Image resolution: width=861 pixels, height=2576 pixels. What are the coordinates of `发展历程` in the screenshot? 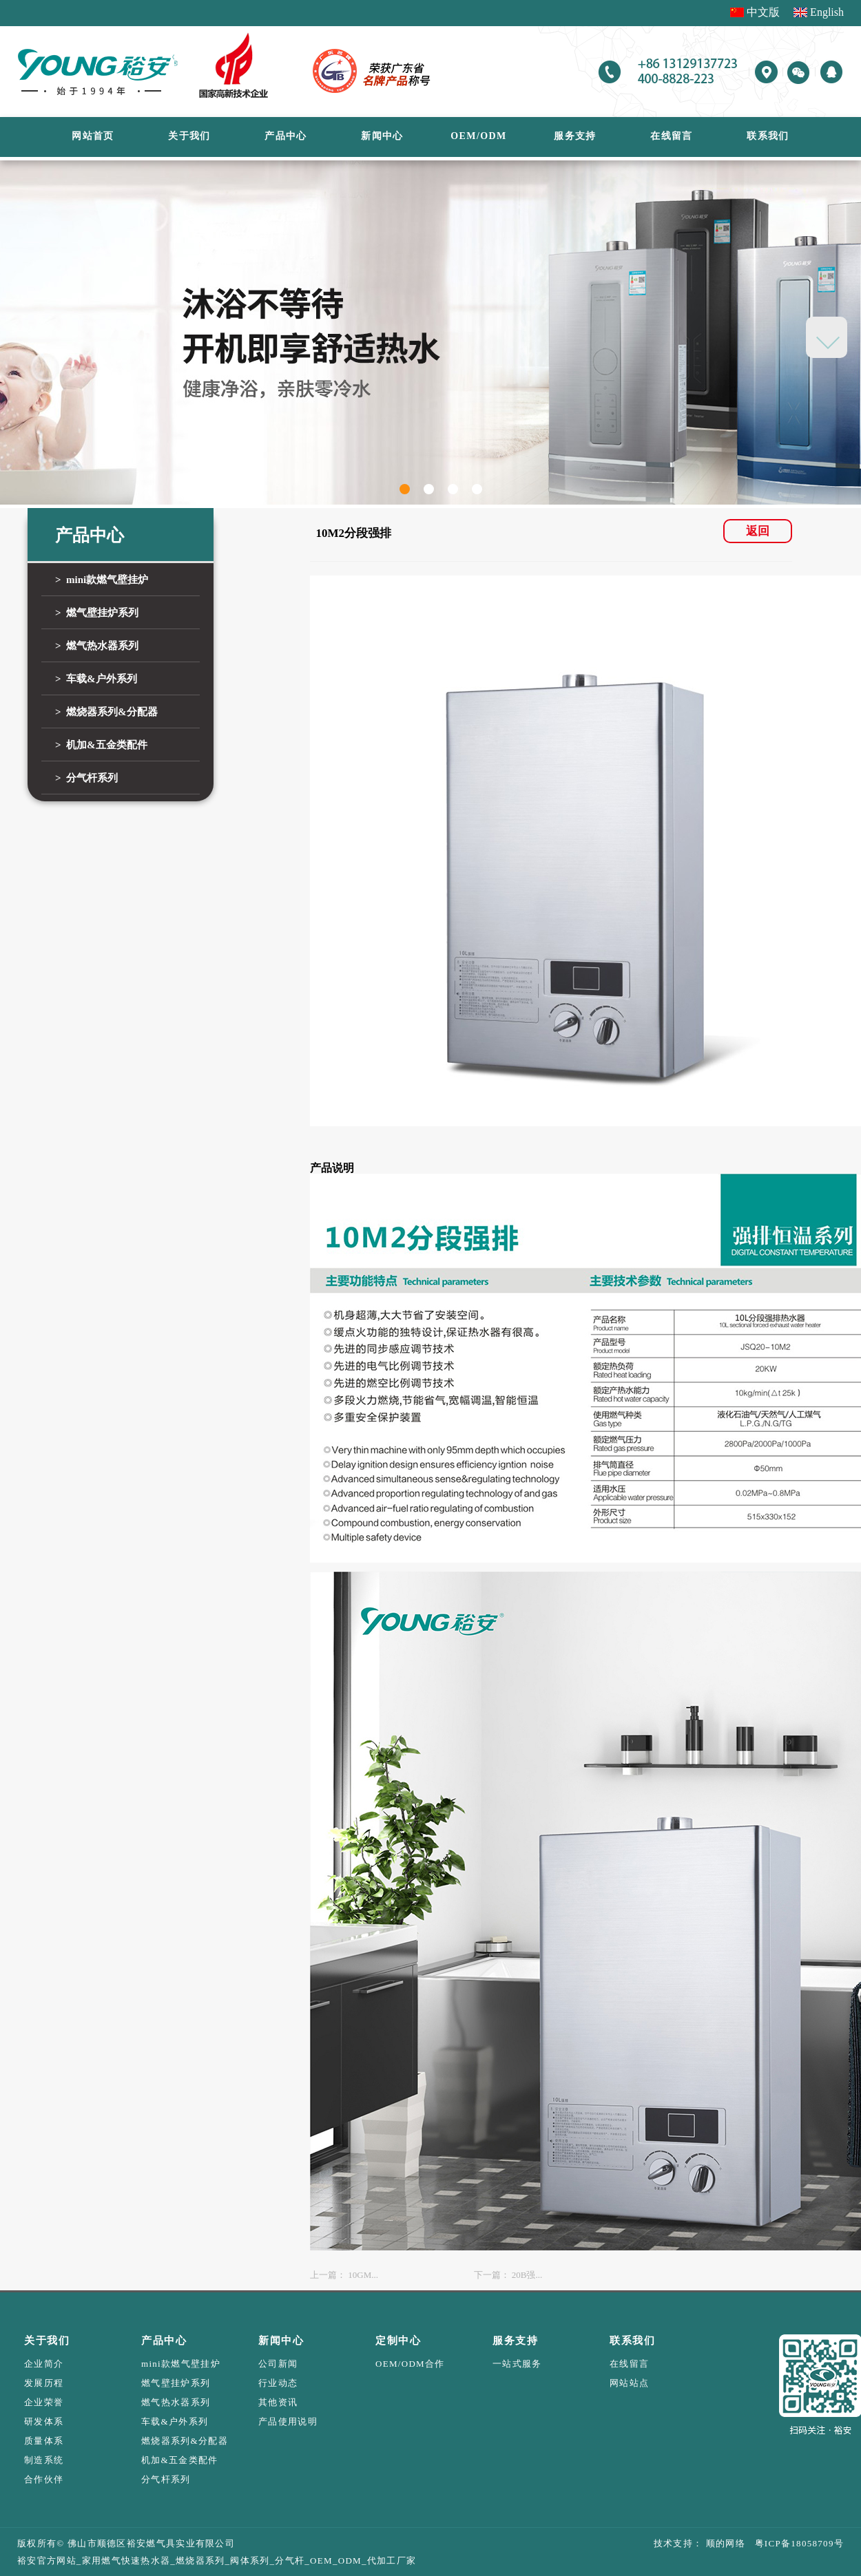 It's located at (43, 2383).